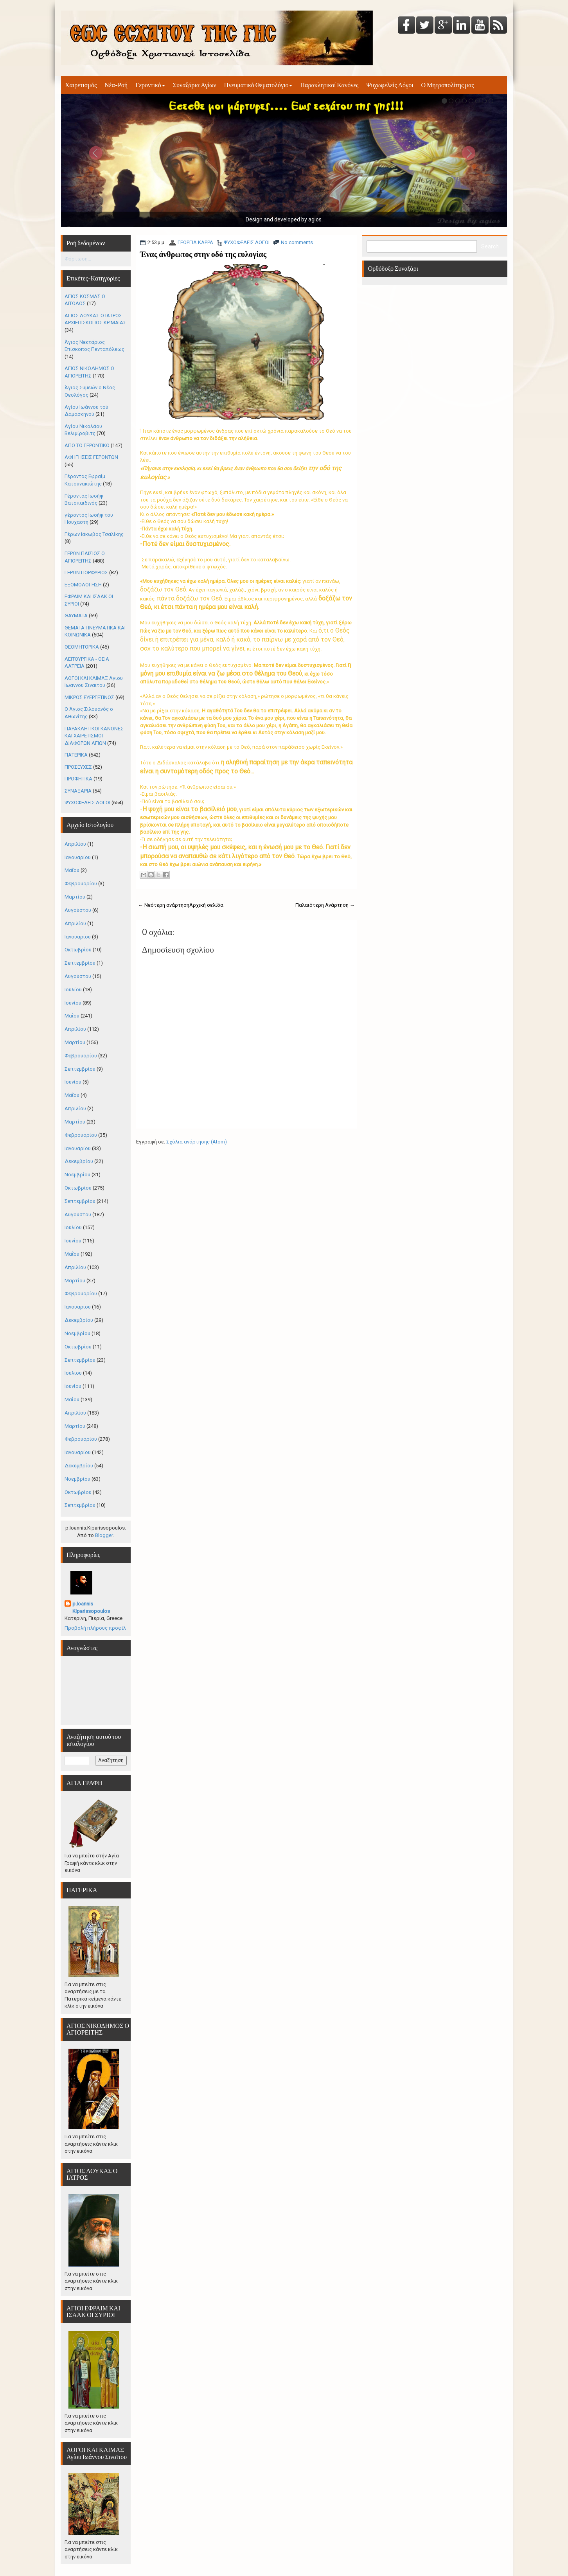 The width and height of the screenshot is (568, 2576). Describe the element at coordinates (86, 572) in the screenshot. I see `ΓΕΡΩΝ ΠΟΡΦΥΡΙΟΣ` at that location.